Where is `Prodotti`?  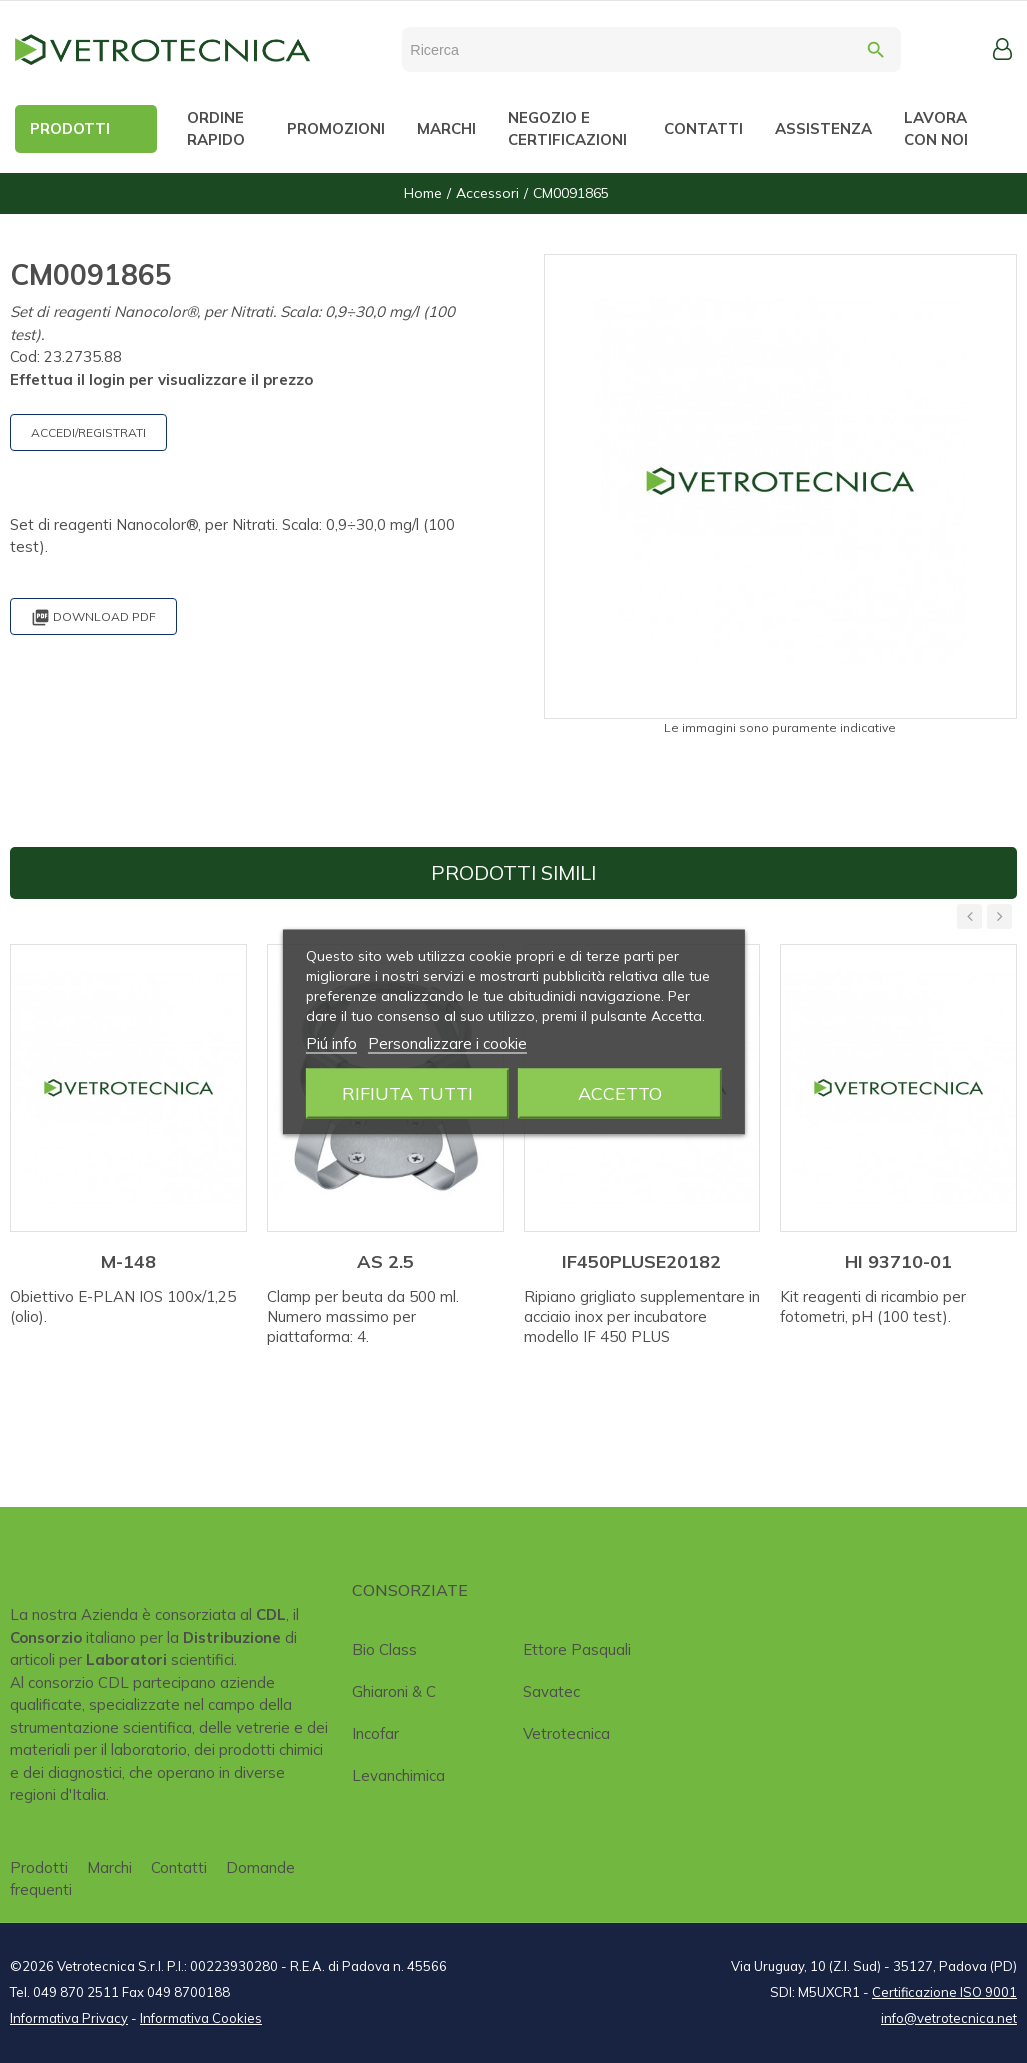 Prodotti is located at coordinates (39, 1867).